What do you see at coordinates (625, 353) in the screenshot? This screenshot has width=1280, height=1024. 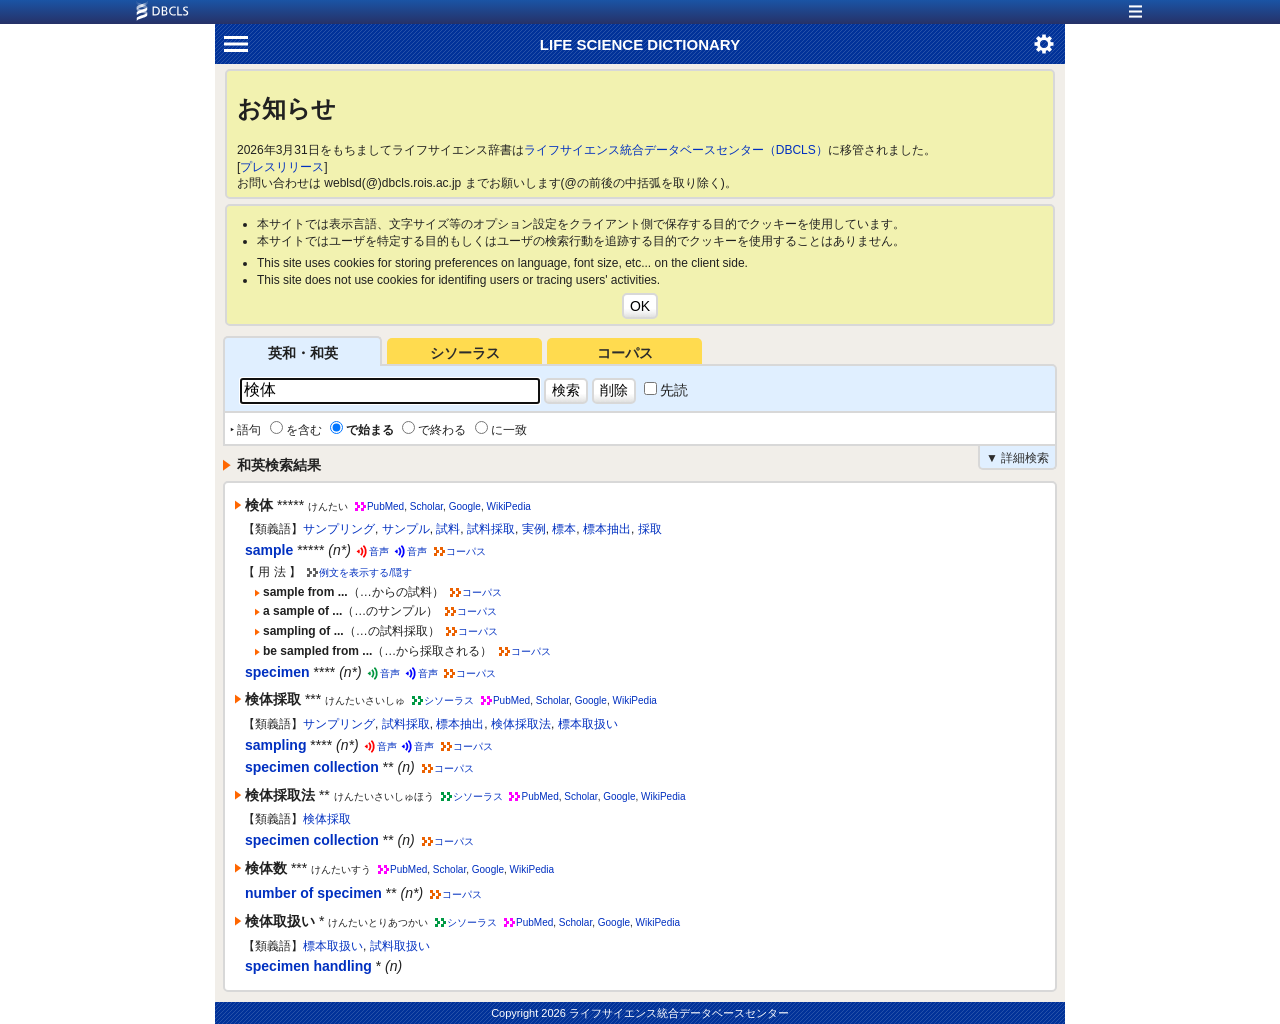 I see `コーパス` at bounding box center [625, 353].